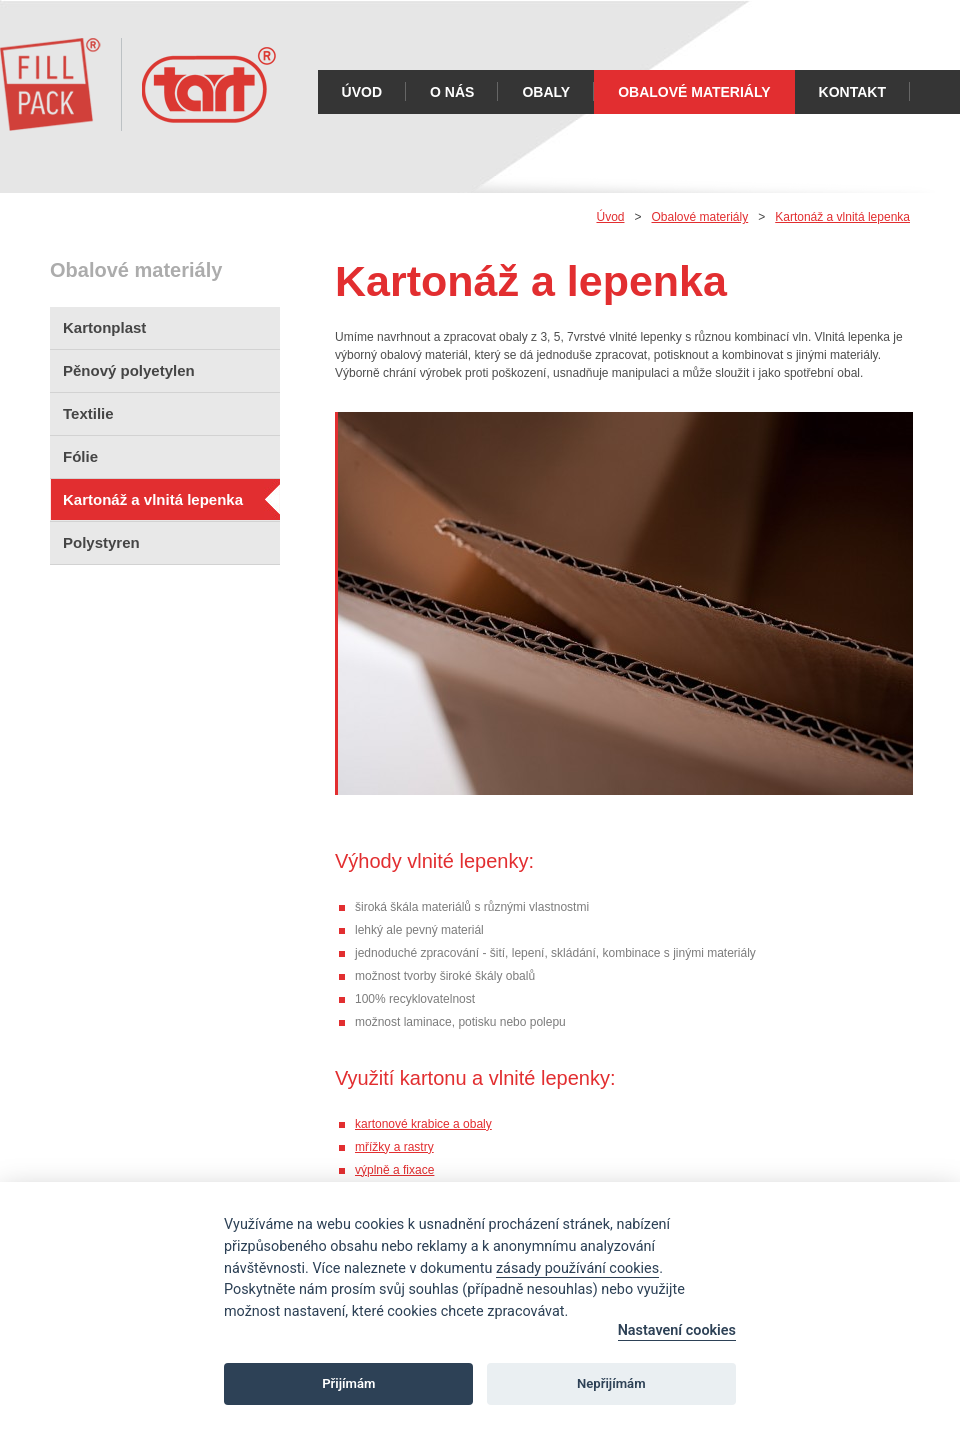  What do you see at coordinates (394, 1147) in the screenshot?
I see `mřížky a rastry` at bounding box center [394, 1147].